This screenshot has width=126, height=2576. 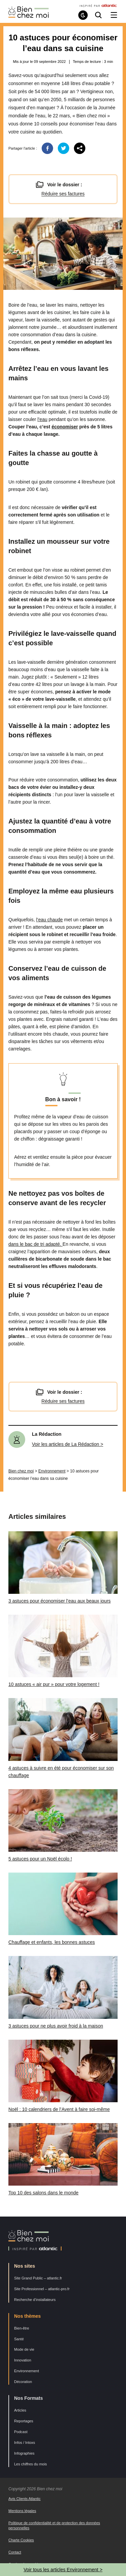 What do you see at coordinates (24, 2453) in the screenshot?
I see `Infographies` at bounding box center [24, 2453].